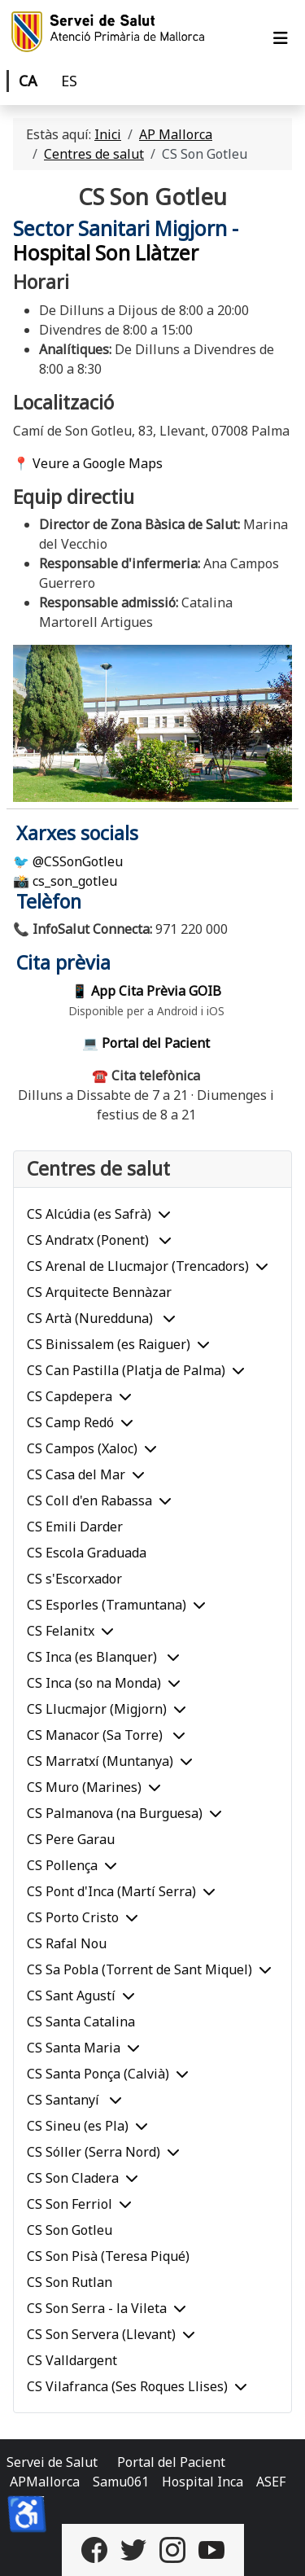 The height and width of the screenshot is (2576, 305). Describe the element at coordinates (93, 2152) in the screenshot. I see `CS Sóller (Serra Nord)` at that location.